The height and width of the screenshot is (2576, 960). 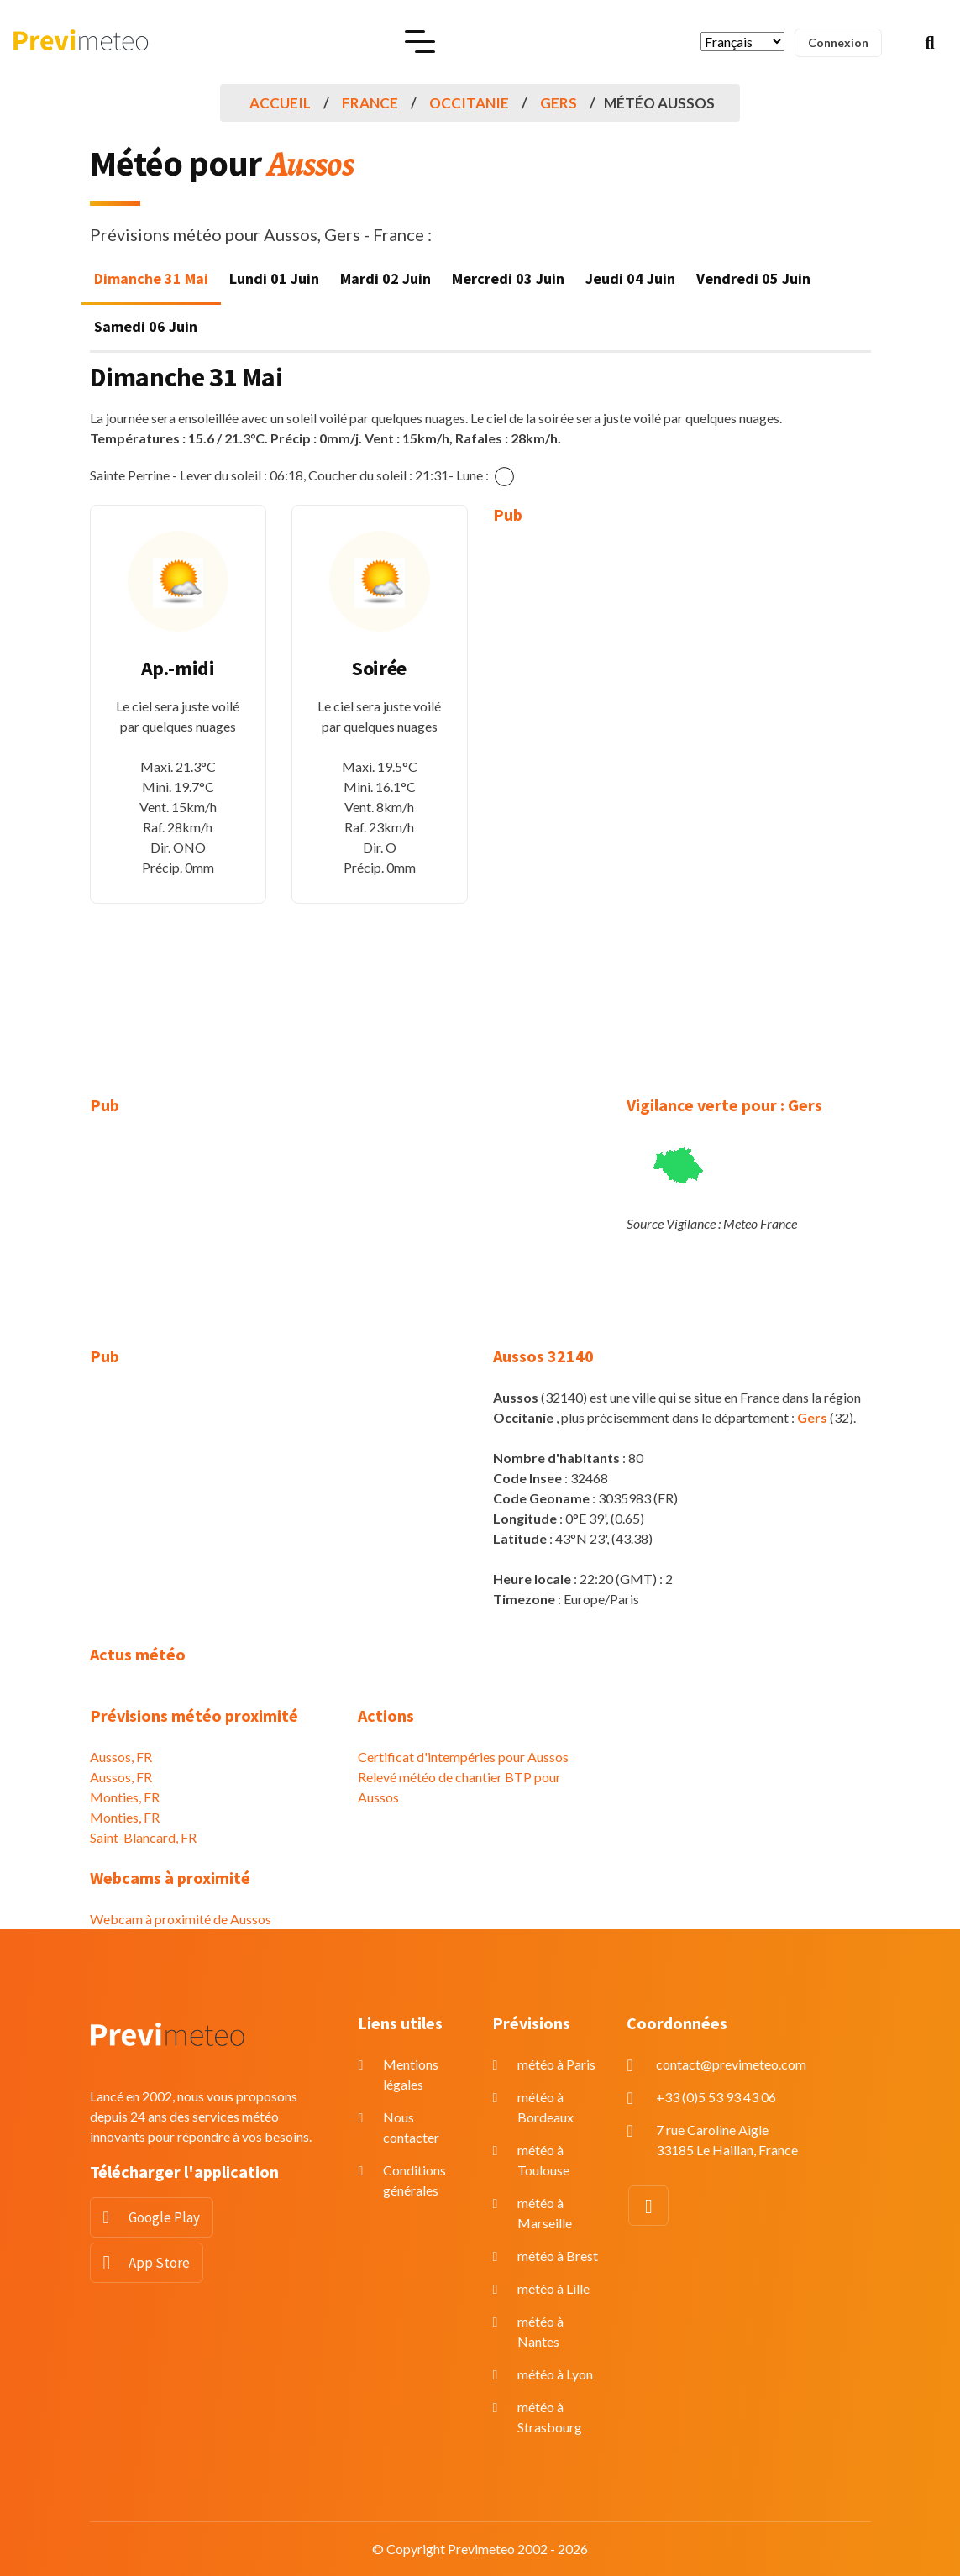 What do you see at coordinates (753, 278) in the screenshot?
I see `Vendredi 05 Juin [tab]` at bounding box center [753, 278].